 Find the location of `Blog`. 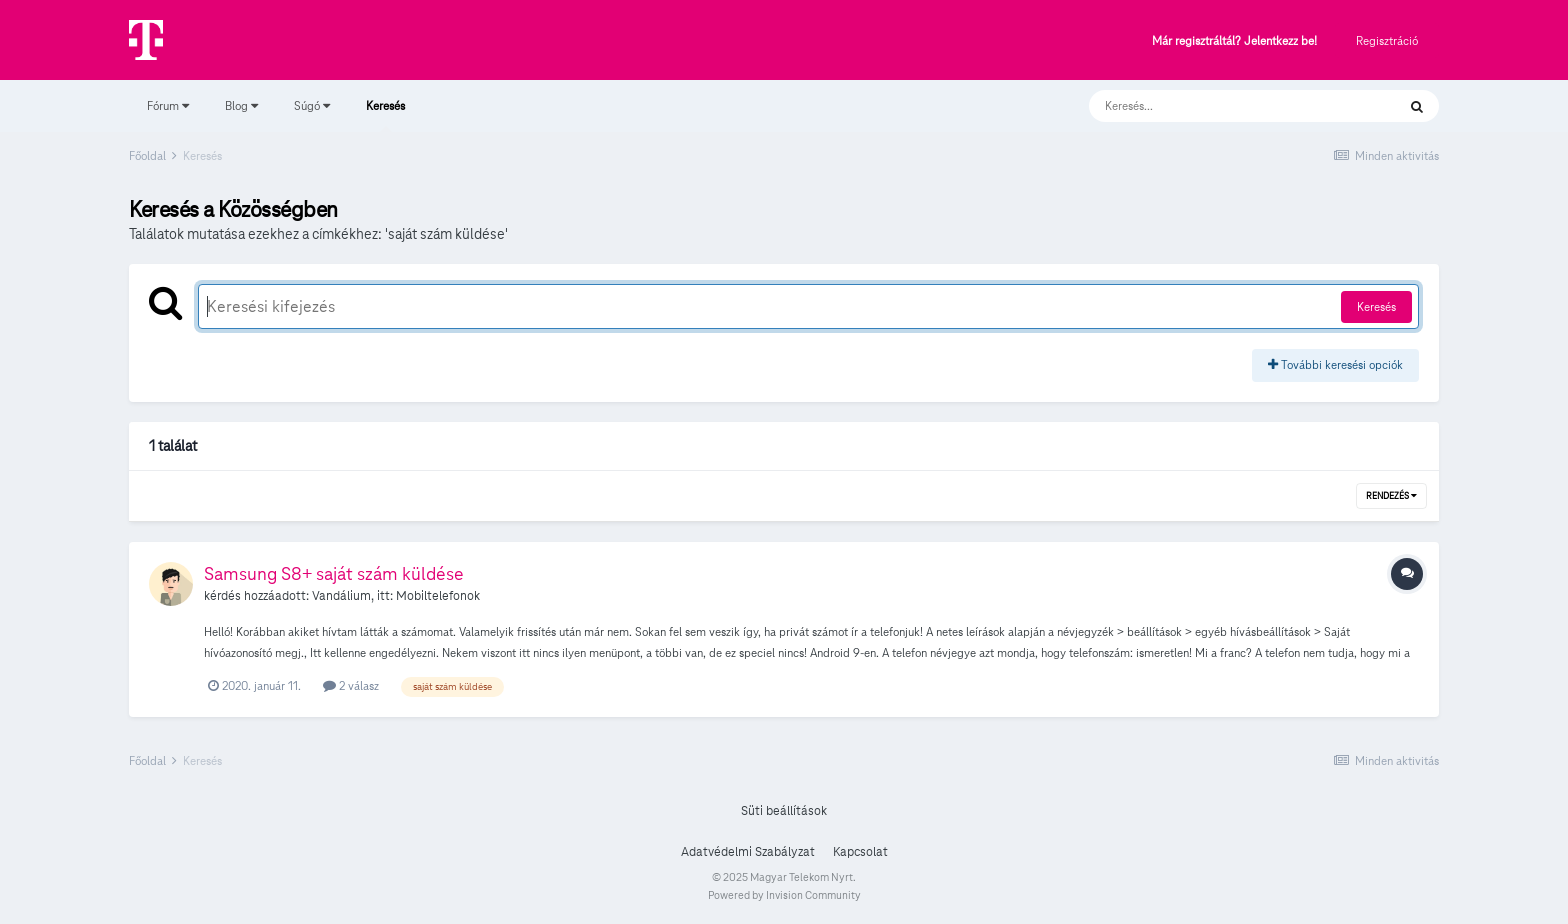

Blog is located at coordinates (241, 105).